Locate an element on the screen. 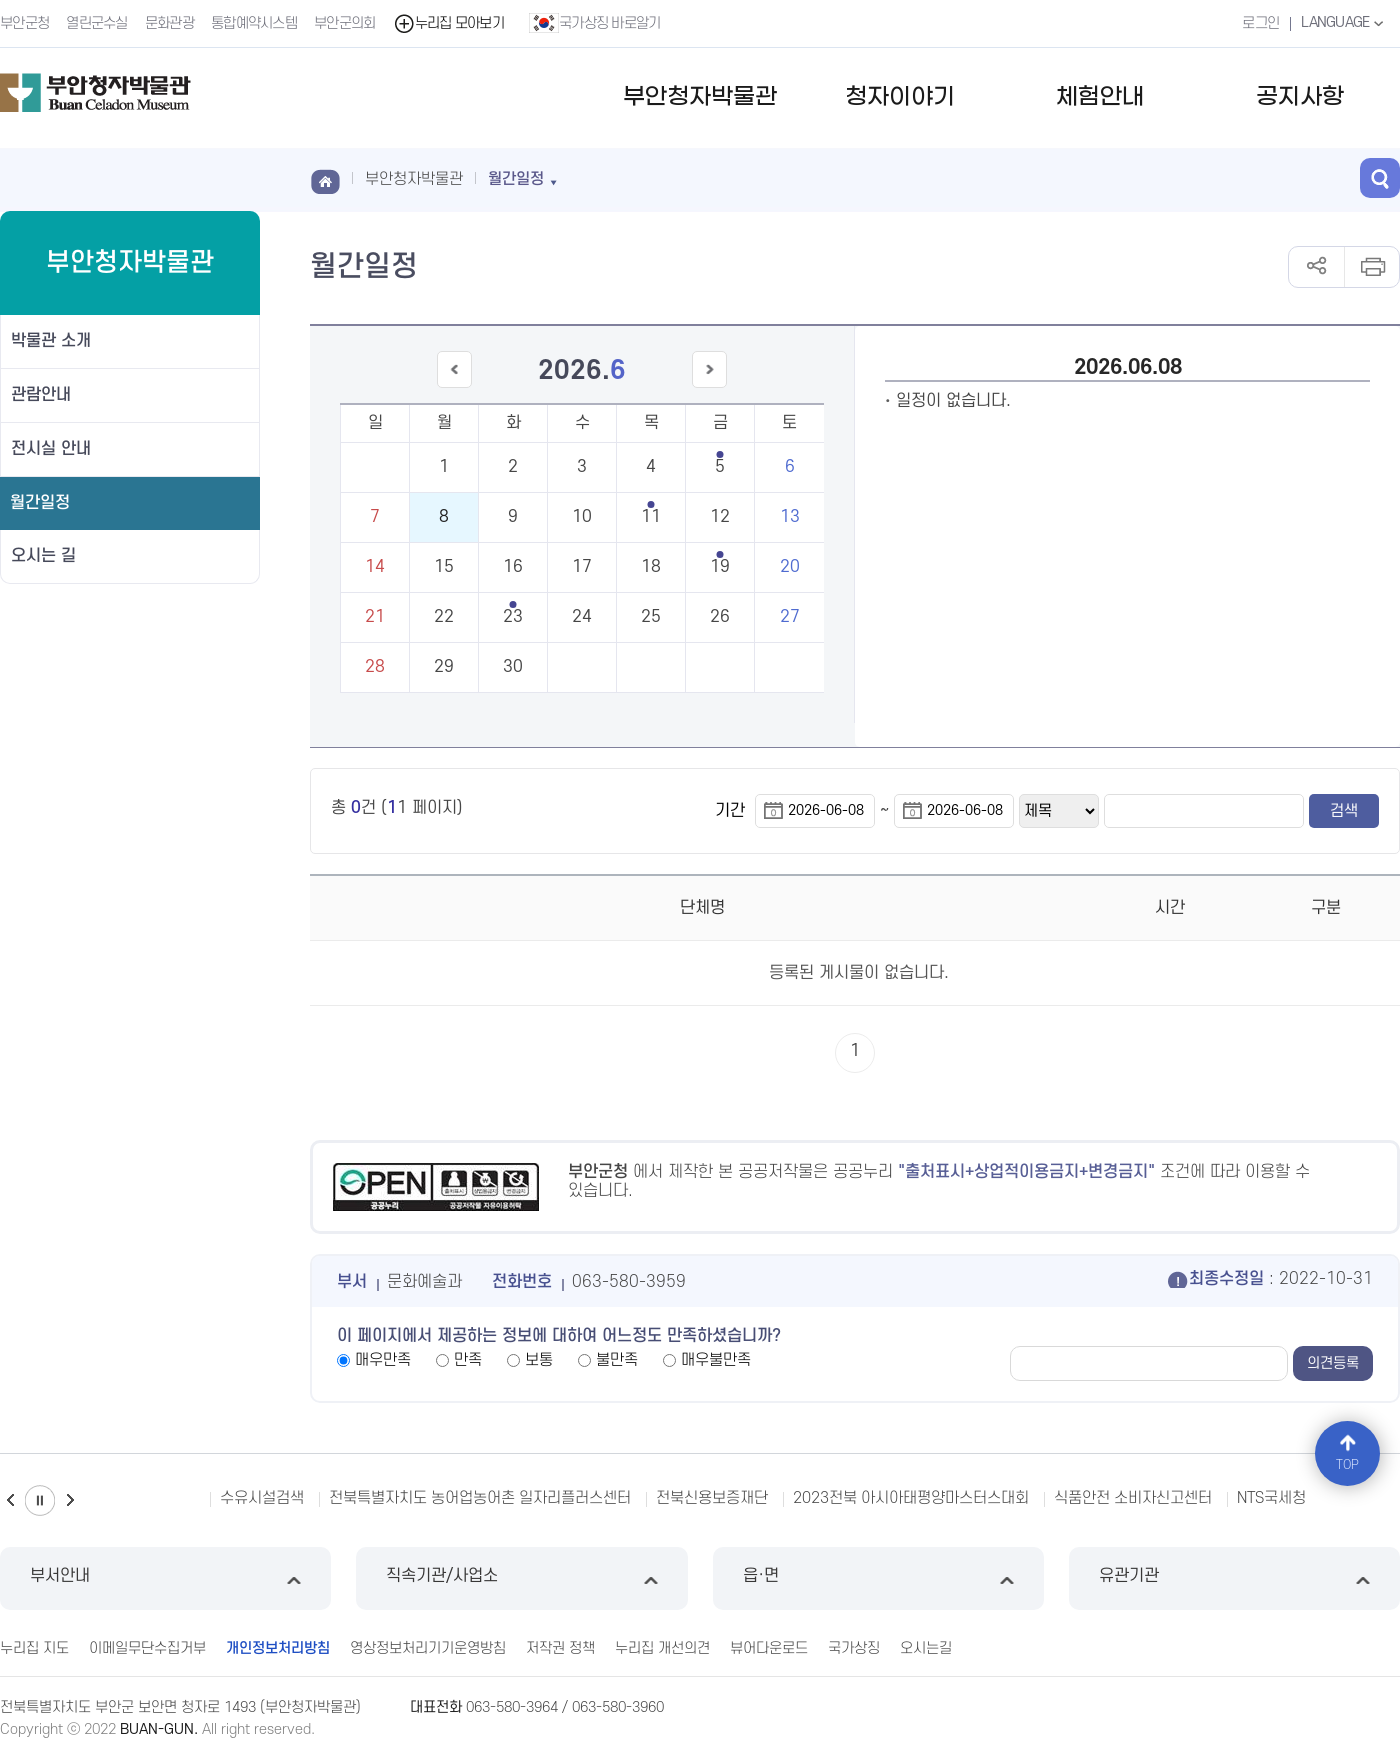  이메일무단수집거부 is located at coordinates (147, 1648).